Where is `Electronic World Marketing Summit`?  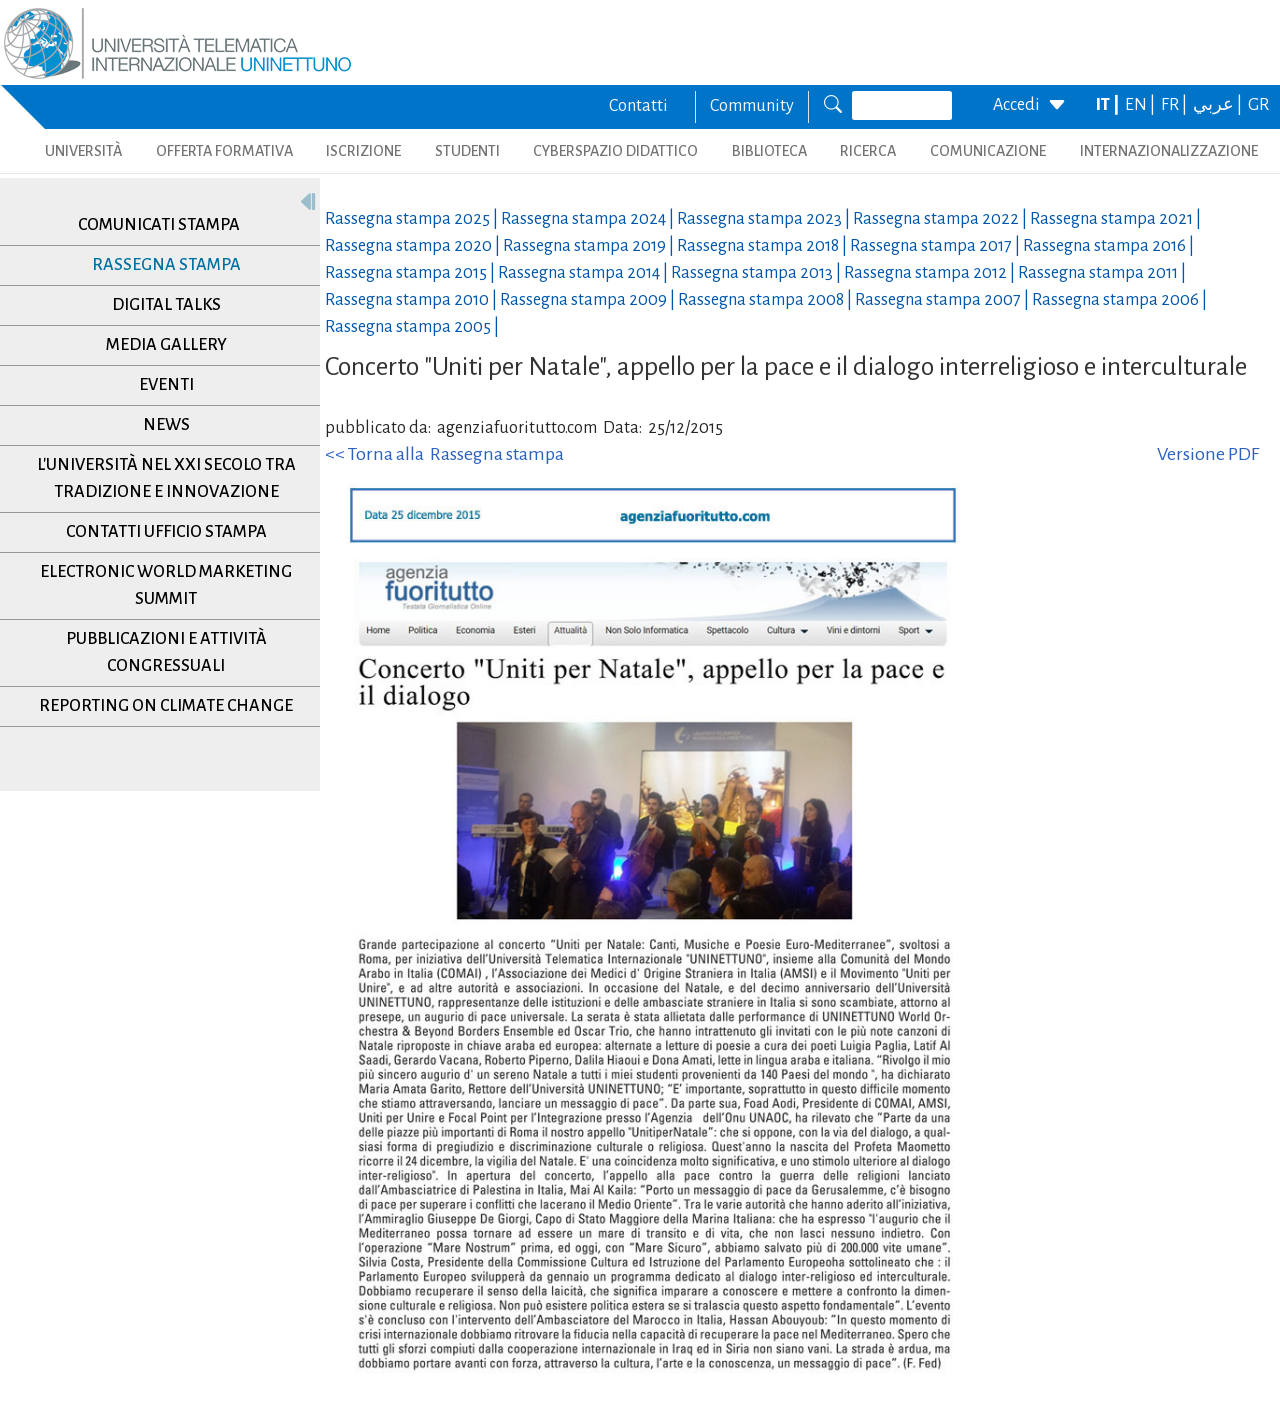 Electronic World Marketing Summit is located at coordinates (166, 585).